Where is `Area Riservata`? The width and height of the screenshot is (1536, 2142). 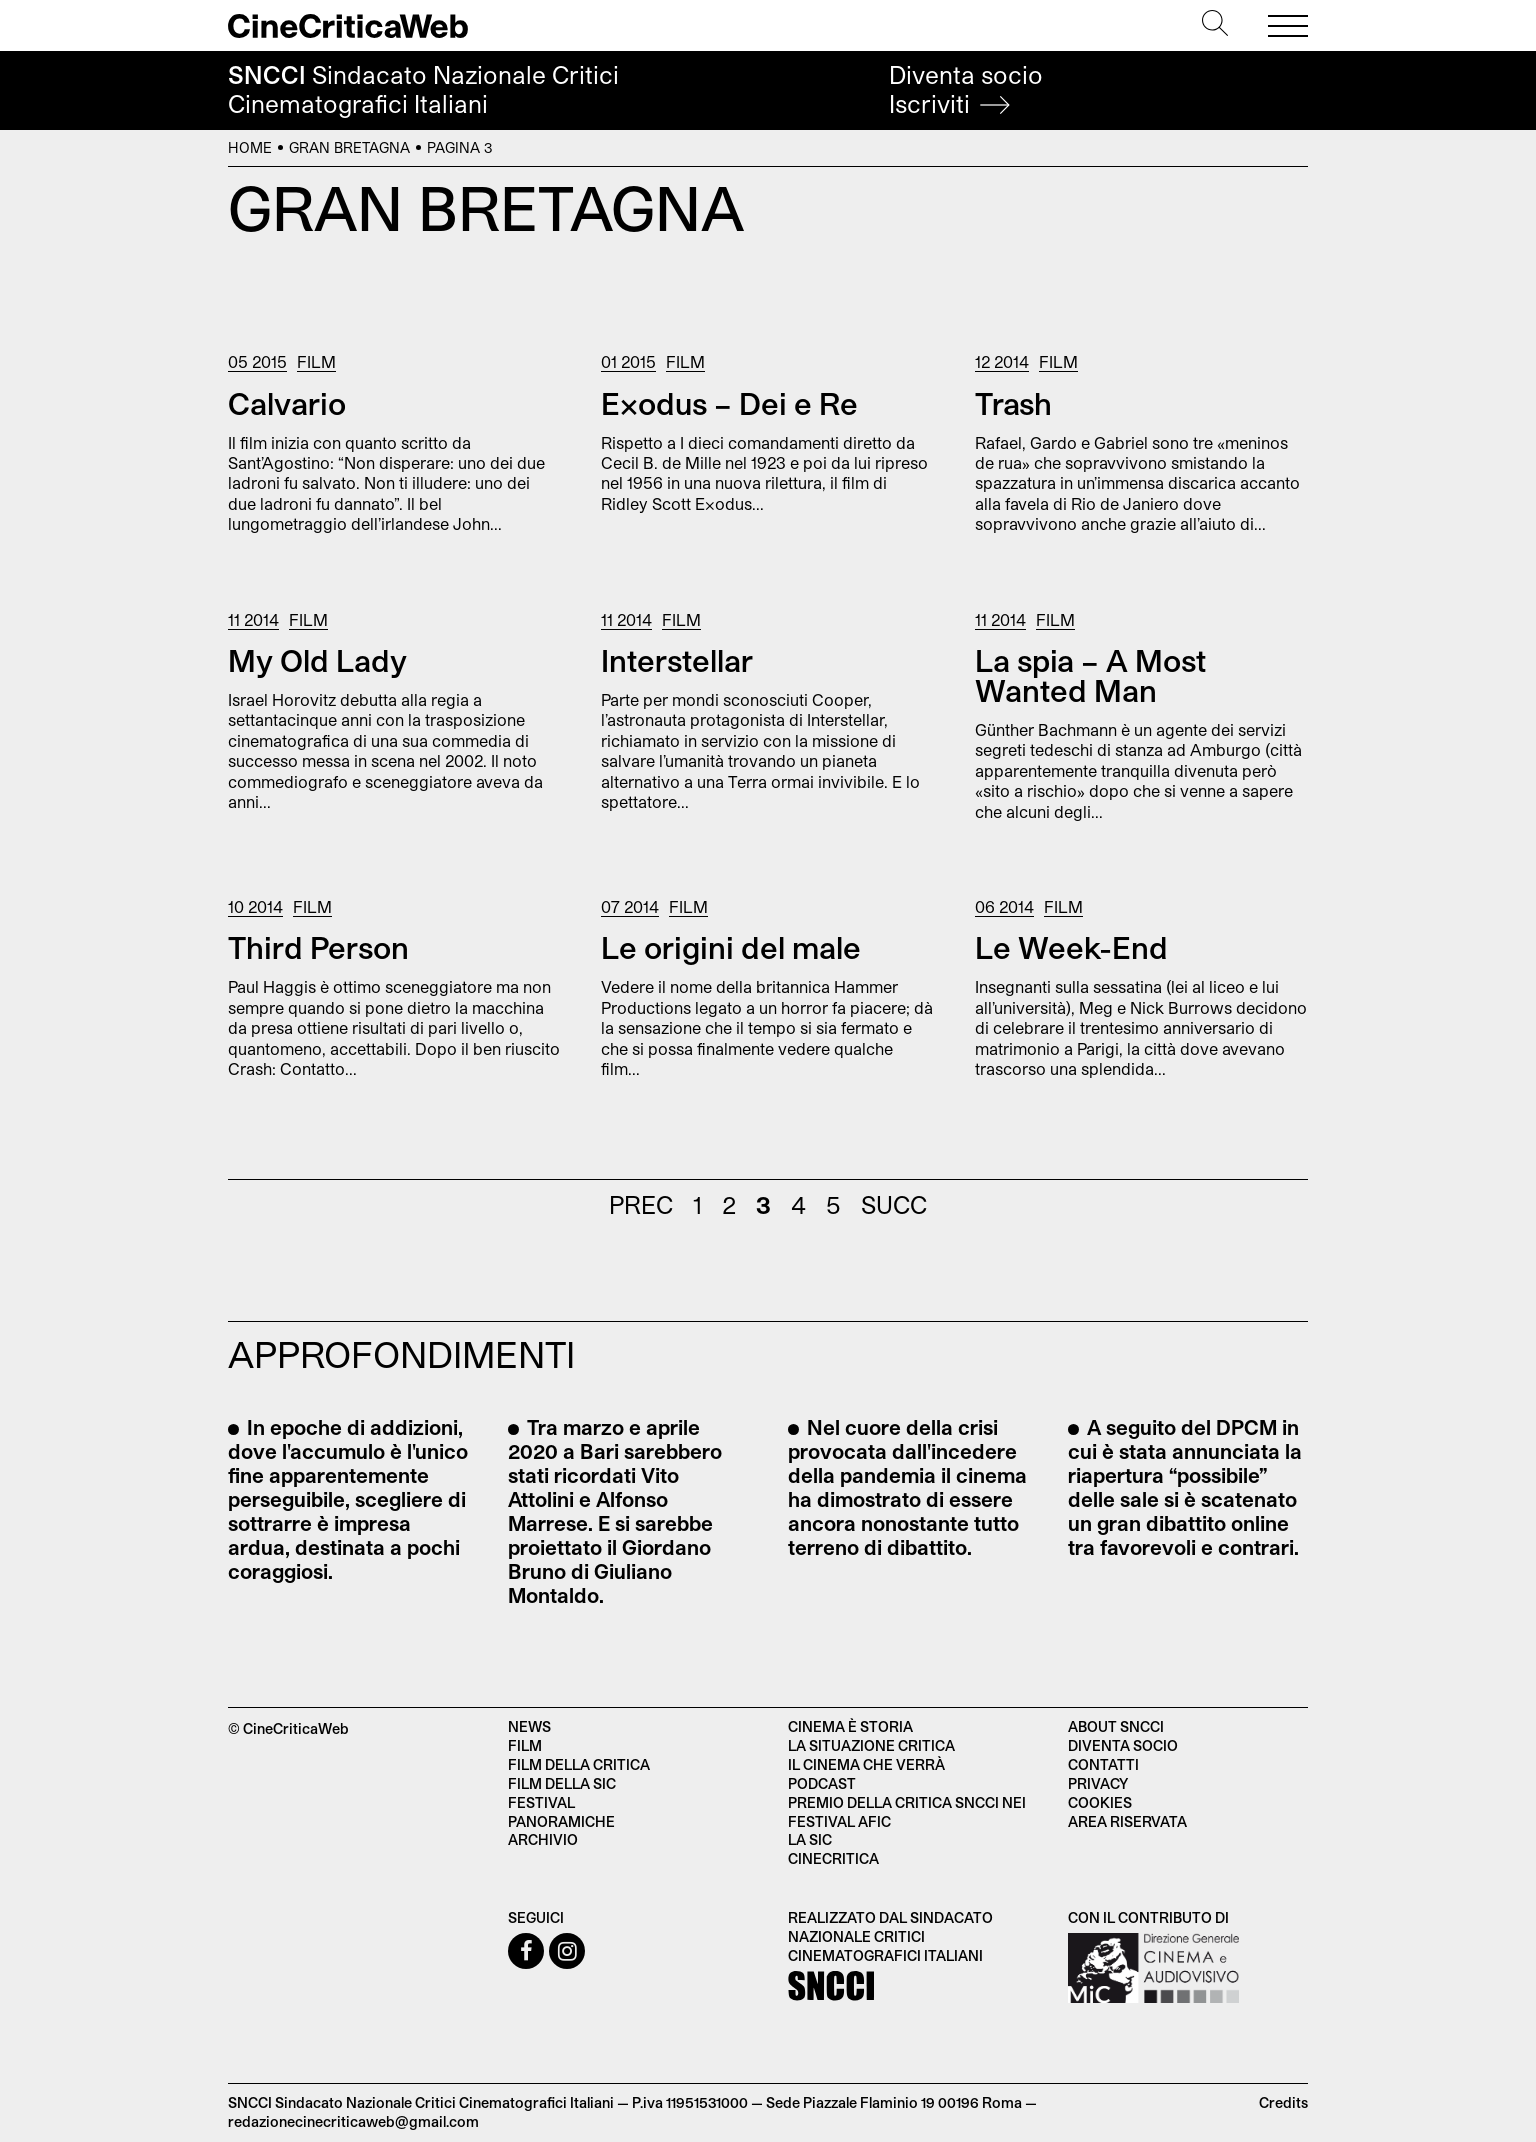
Area Riservata is located at coordinates (1127, 1821).